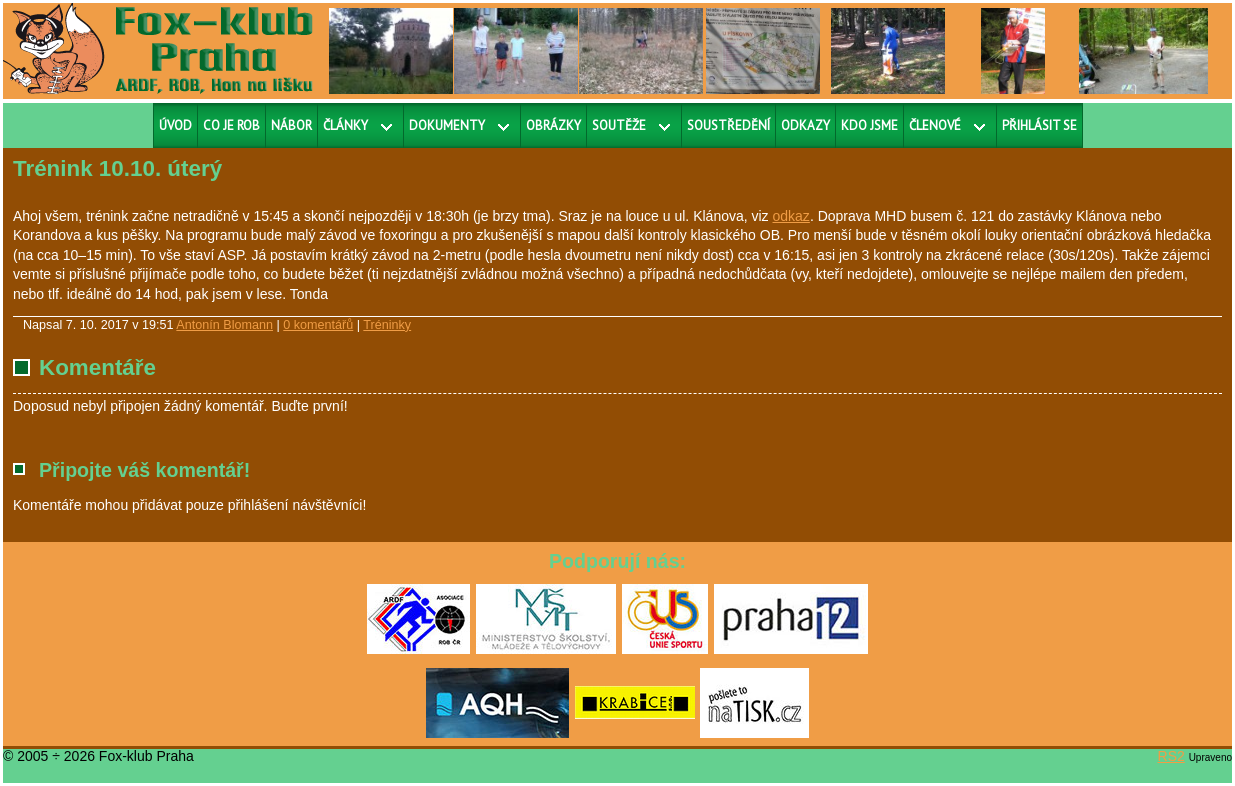 This screenshot has width=1235, height=786. Describe the element at coordinates (728, 125) in the screenshot. I see `Soustředění` at that location.